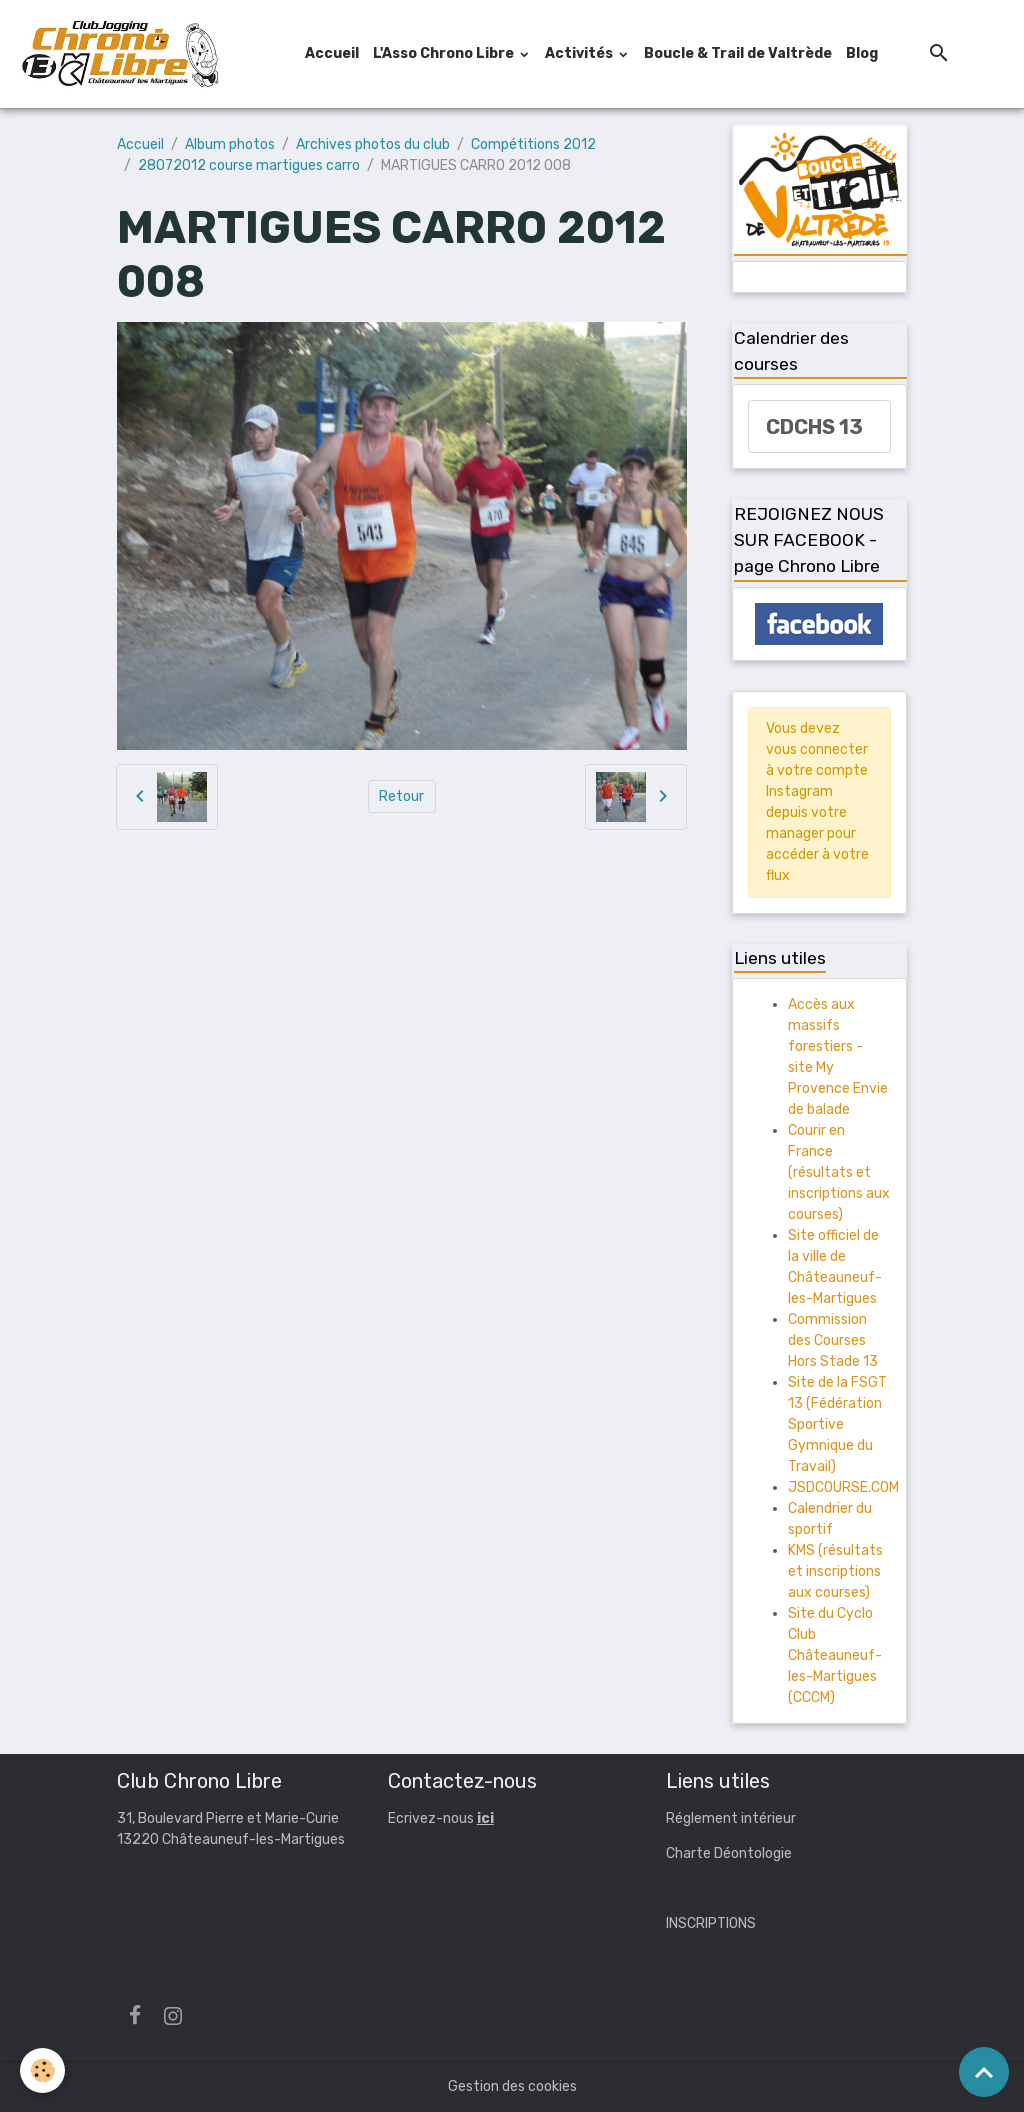 The height and width of the screenshot is (2112, 1024). I want to click on [brand], so click(123, 54).